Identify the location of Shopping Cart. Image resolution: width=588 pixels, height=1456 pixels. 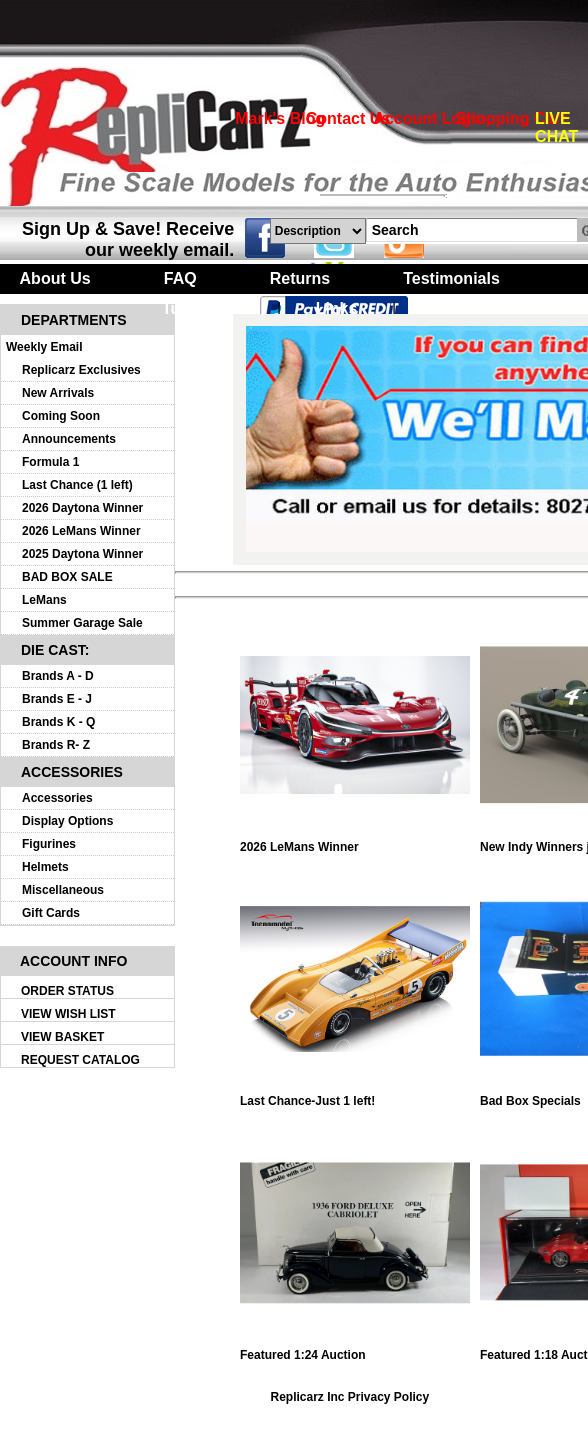
(511, 118).